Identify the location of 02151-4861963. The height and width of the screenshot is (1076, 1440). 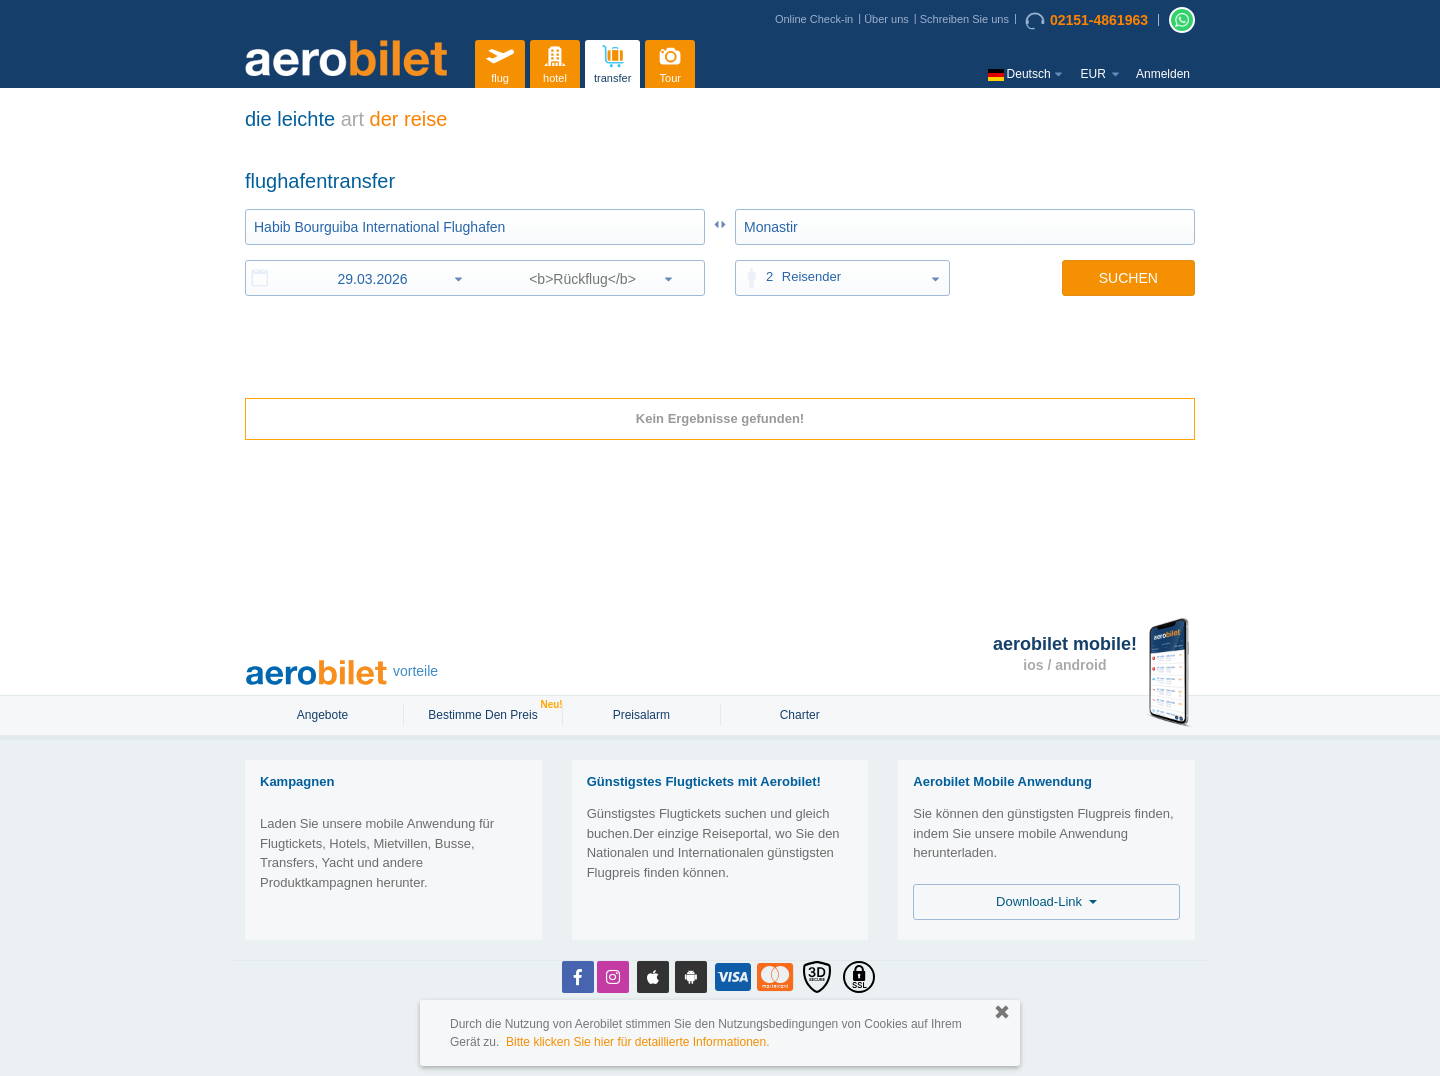
(1086, 21).